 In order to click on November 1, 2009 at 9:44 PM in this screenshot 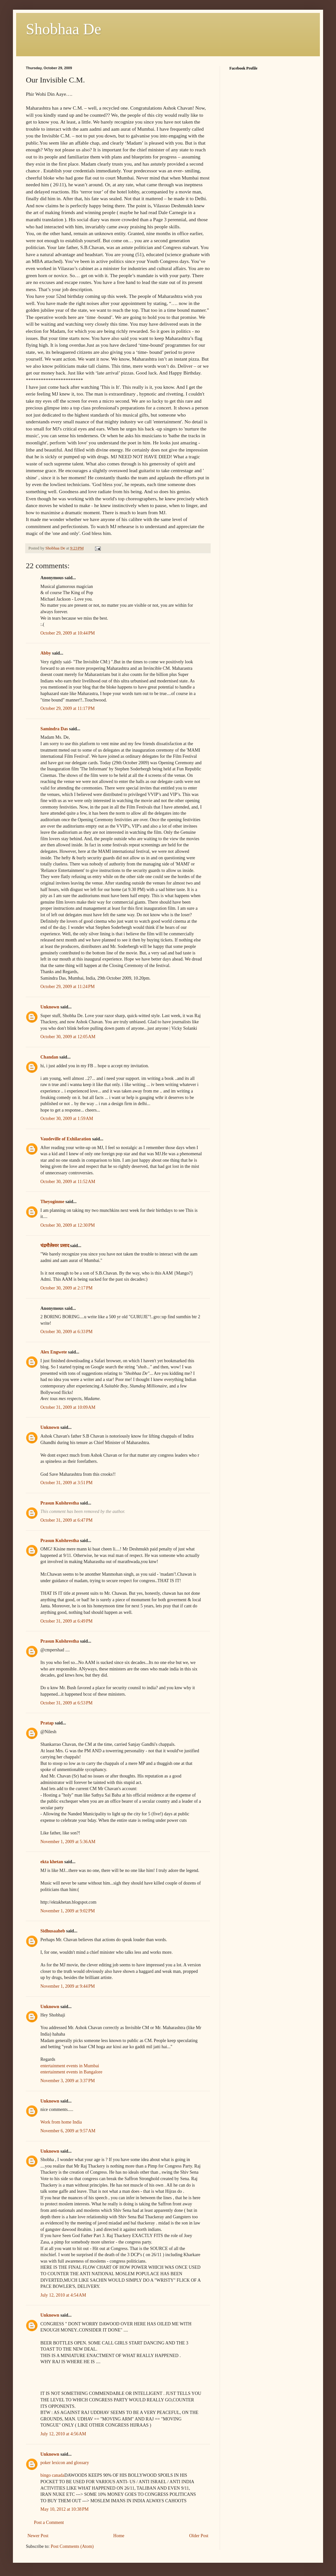, I will do `click(67, 1986)`.